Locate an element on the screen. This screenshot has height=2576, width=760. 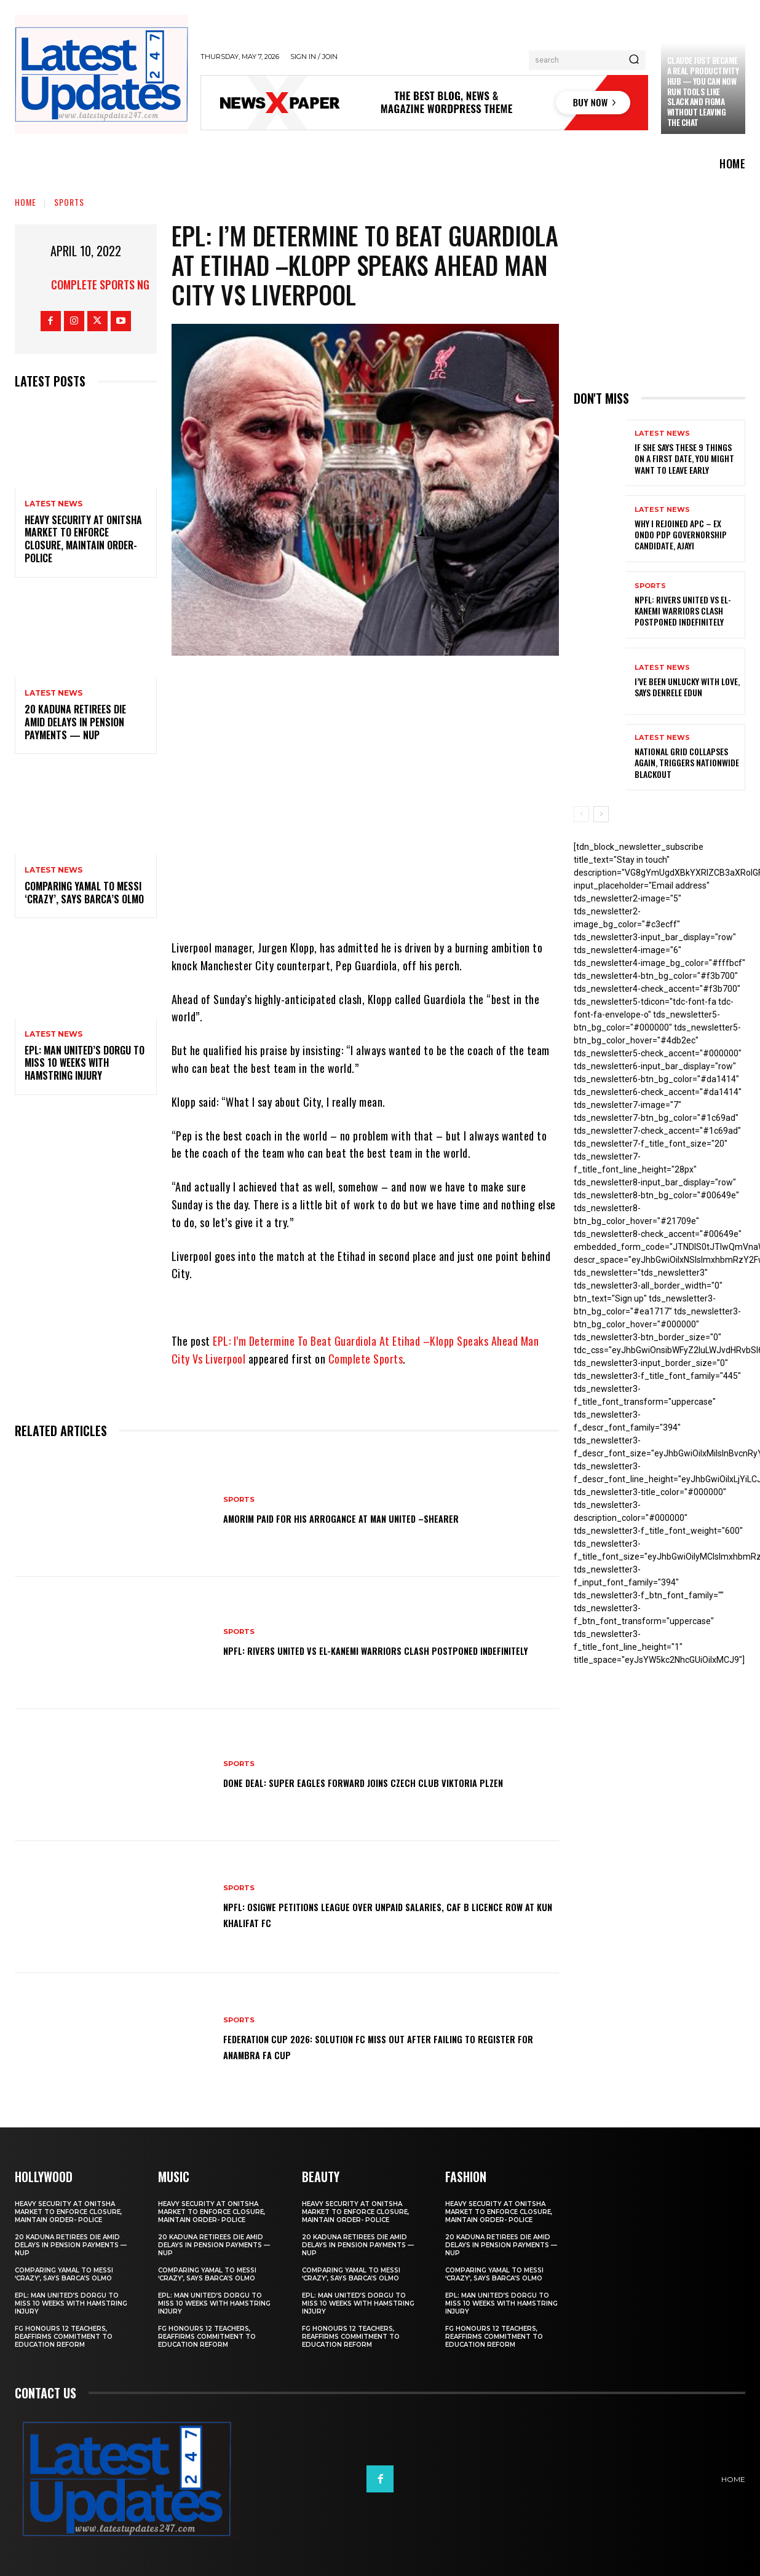
EPL: Man United’s Dorgu to miss 10 weeks with hamstring injury is located at coordinates (84, 1063).